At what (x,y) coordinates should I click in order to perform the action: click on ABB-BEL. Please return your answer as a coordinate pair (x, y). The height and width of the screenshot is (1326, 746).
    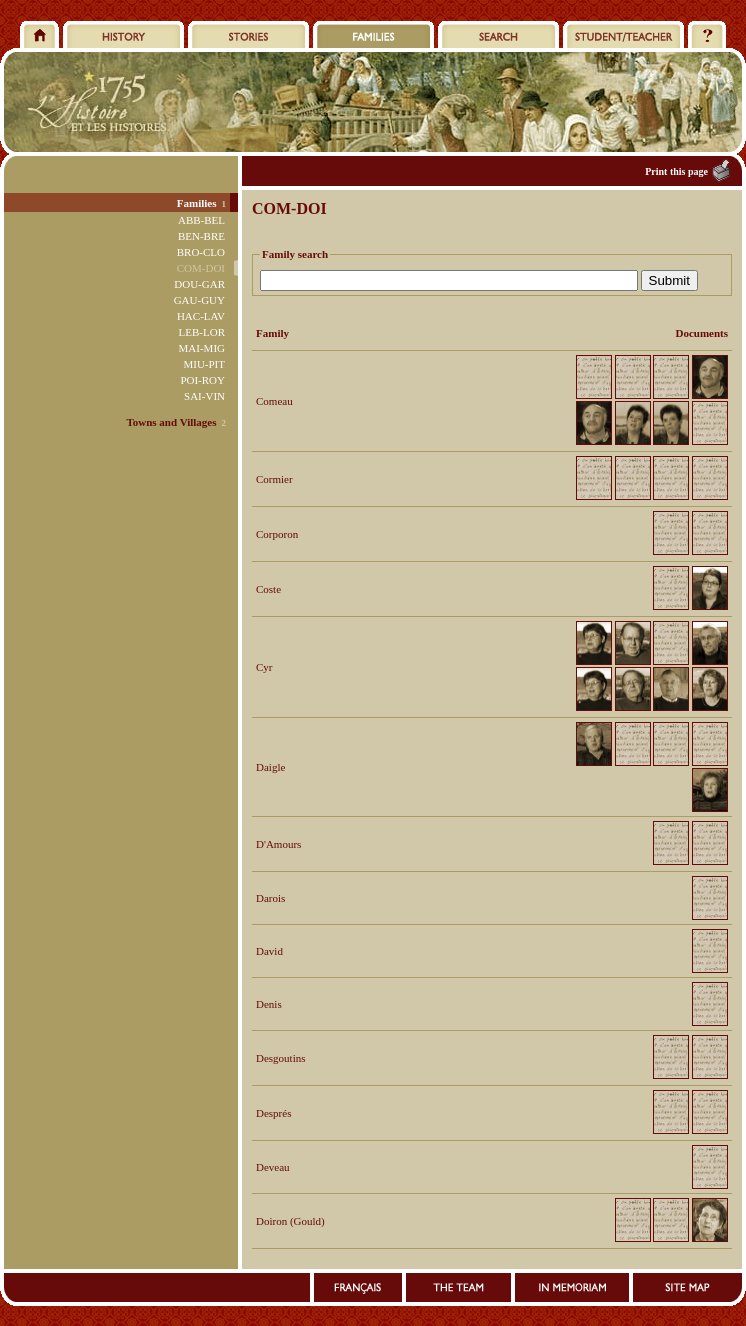
    Looking at the image, I should click on (201, 220).